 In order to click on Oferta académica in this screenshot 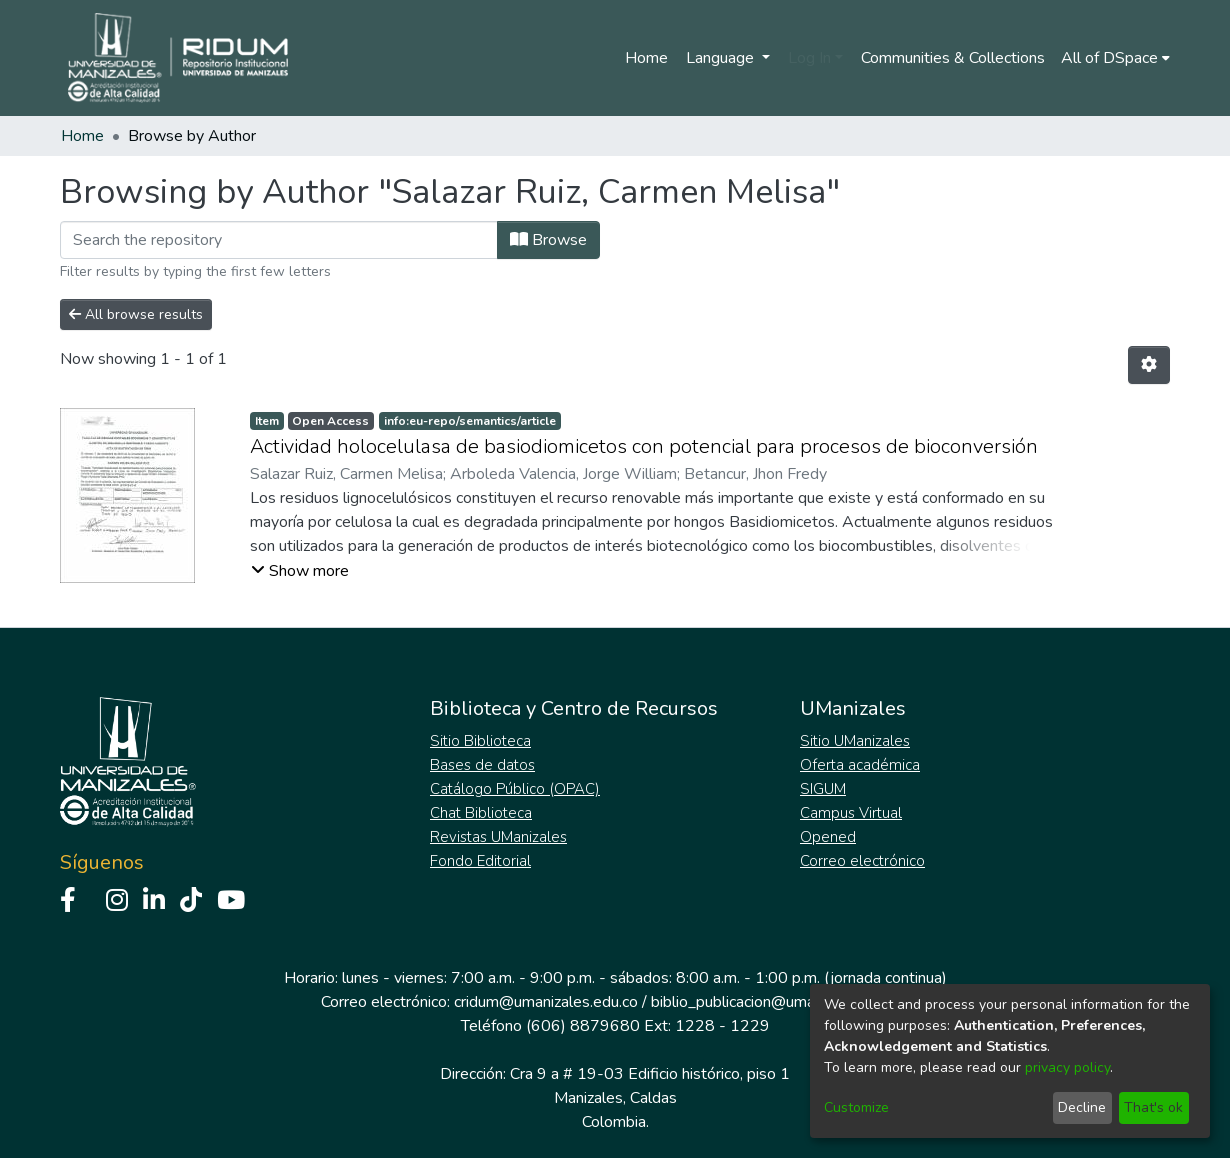, I will do `click(860, 765)`.